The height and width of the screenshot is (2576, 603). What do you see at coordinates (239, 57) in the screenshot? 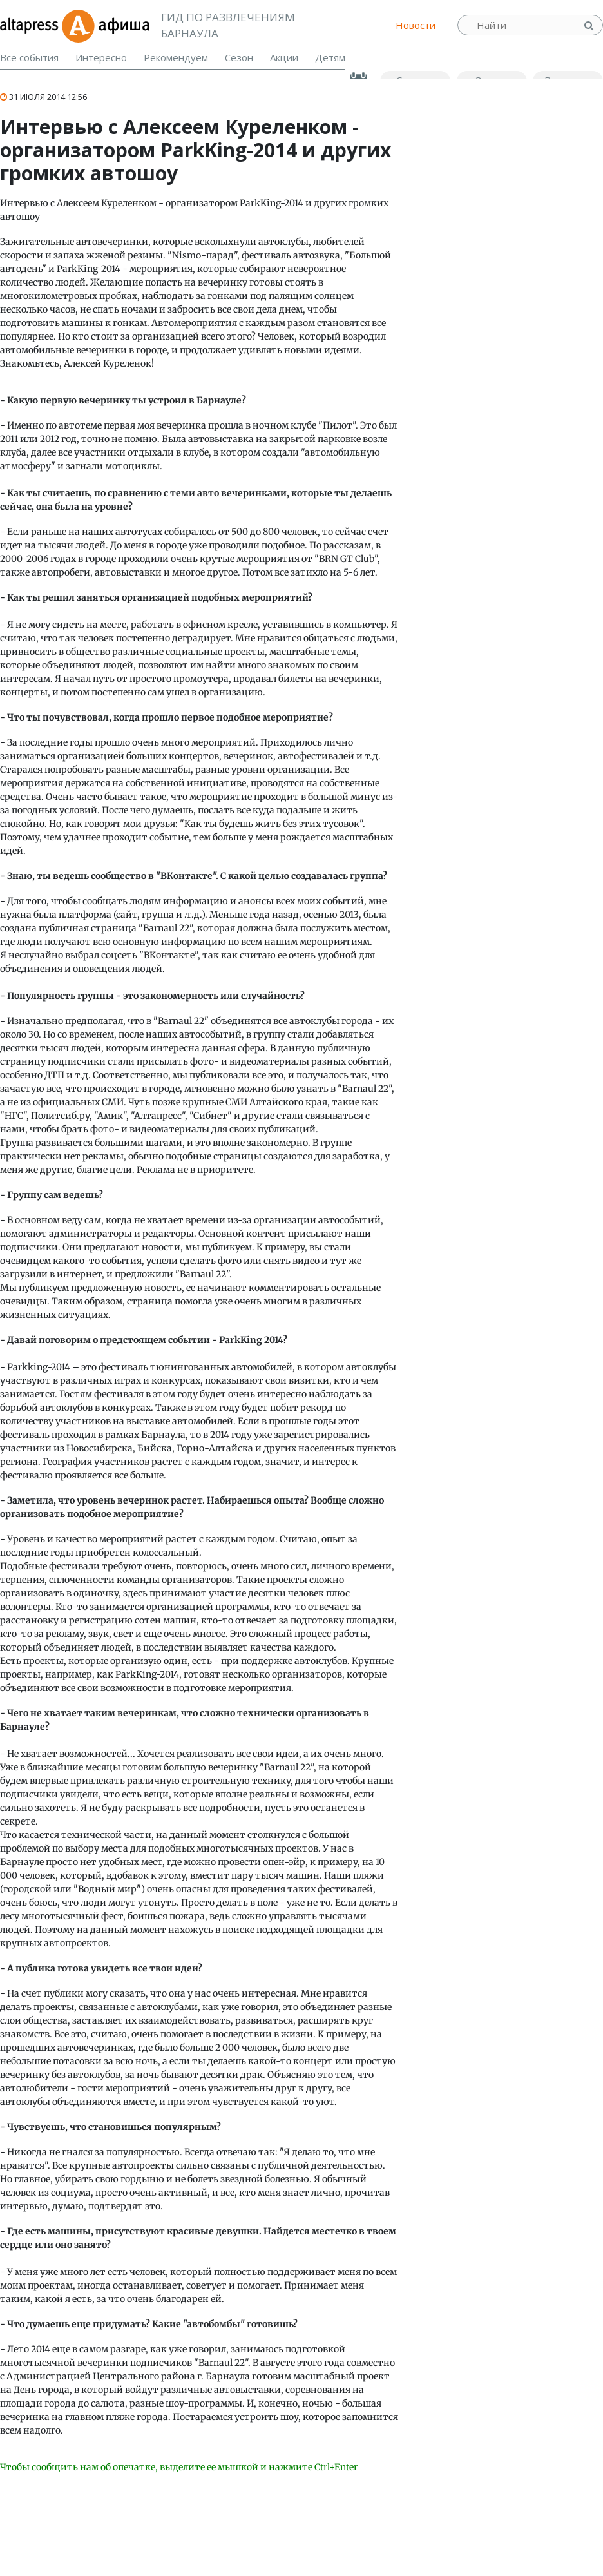
I see `Сезон` at bounding box center [239, 57].